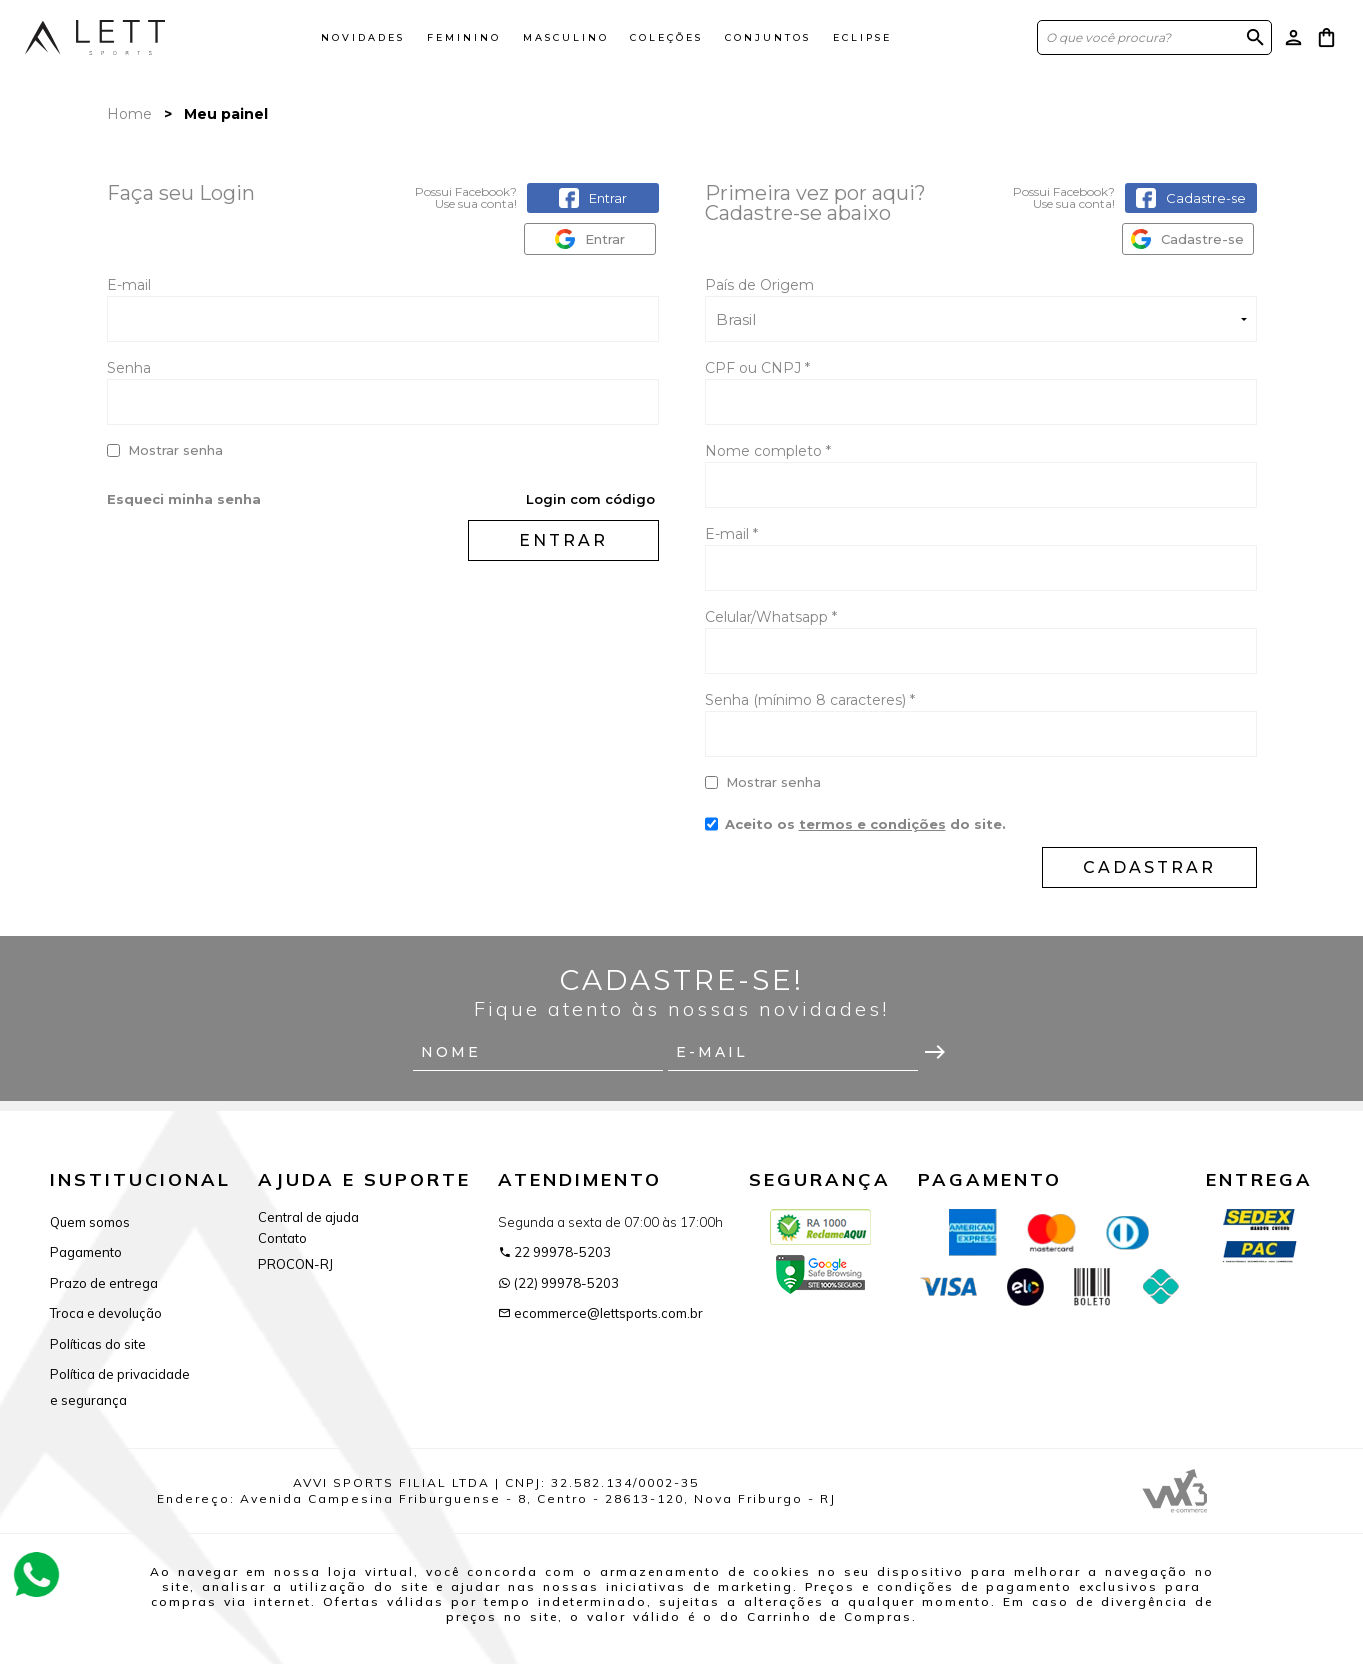  Describe the element at coordinates (308, 1217) in the screenshot. I see `Central de ajuda` at that location.